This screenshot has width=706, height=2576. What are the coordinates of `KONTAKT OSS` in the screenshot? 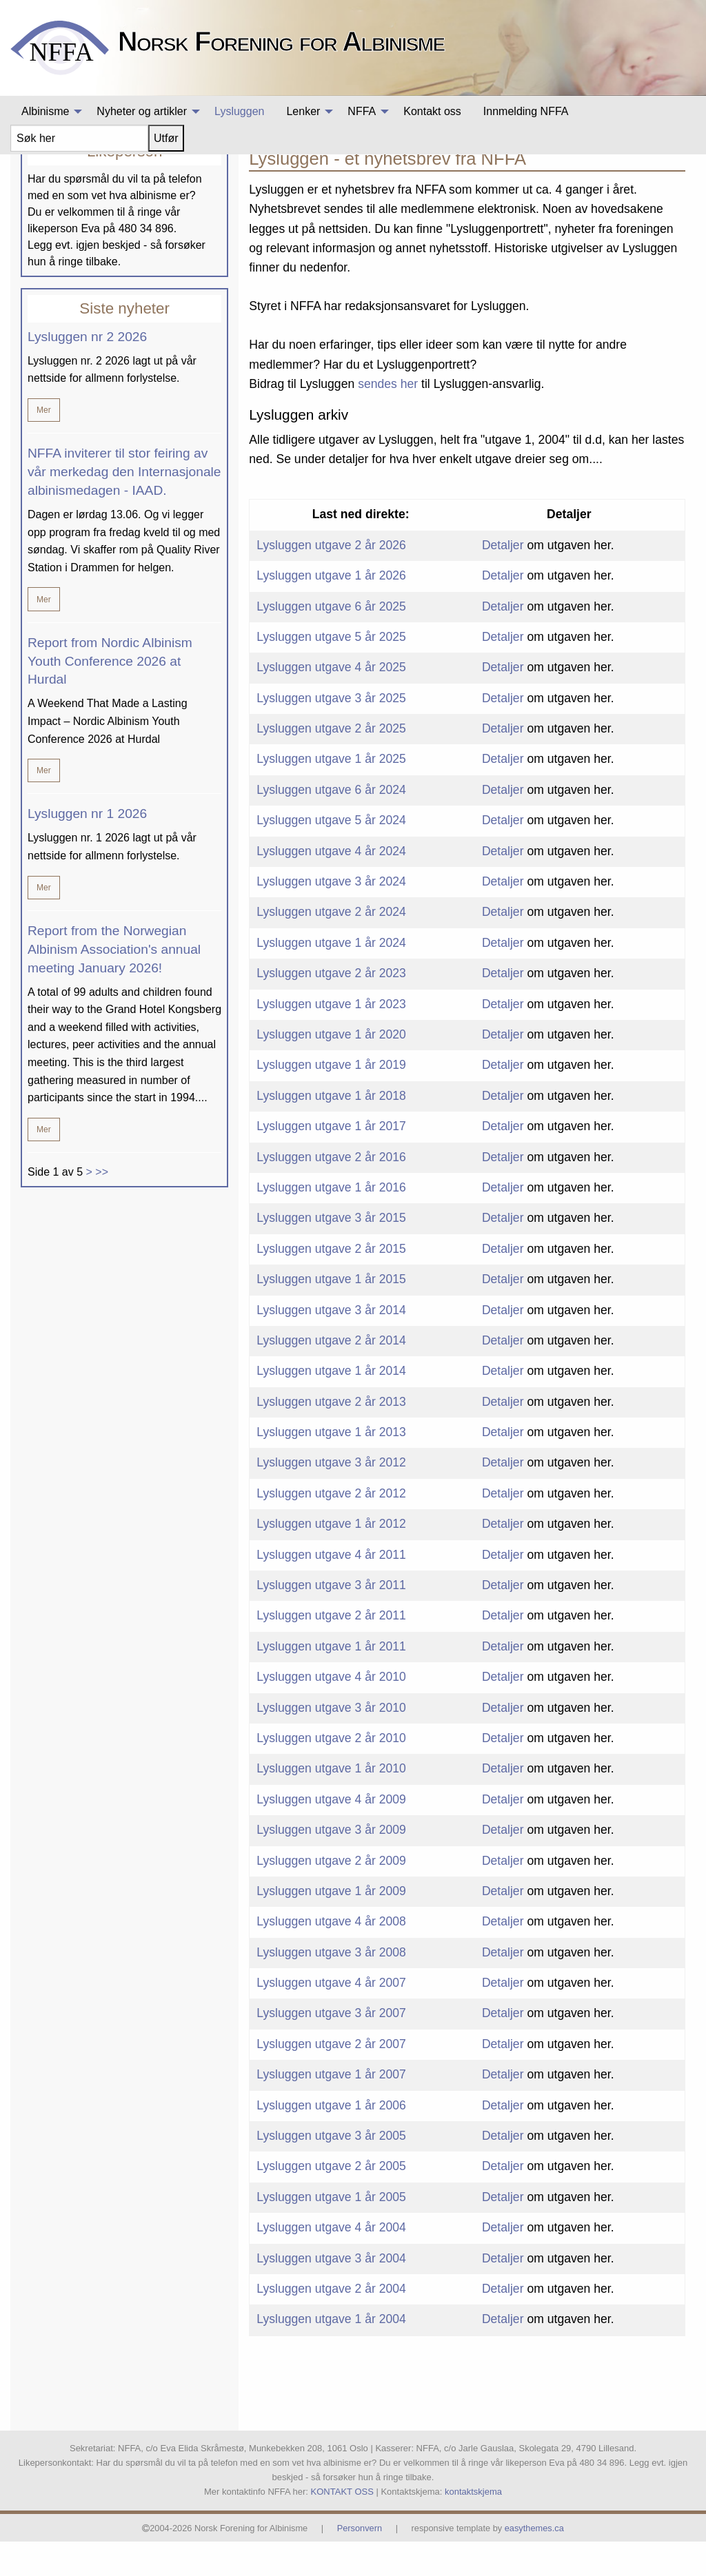 It's located at (342, 2526).